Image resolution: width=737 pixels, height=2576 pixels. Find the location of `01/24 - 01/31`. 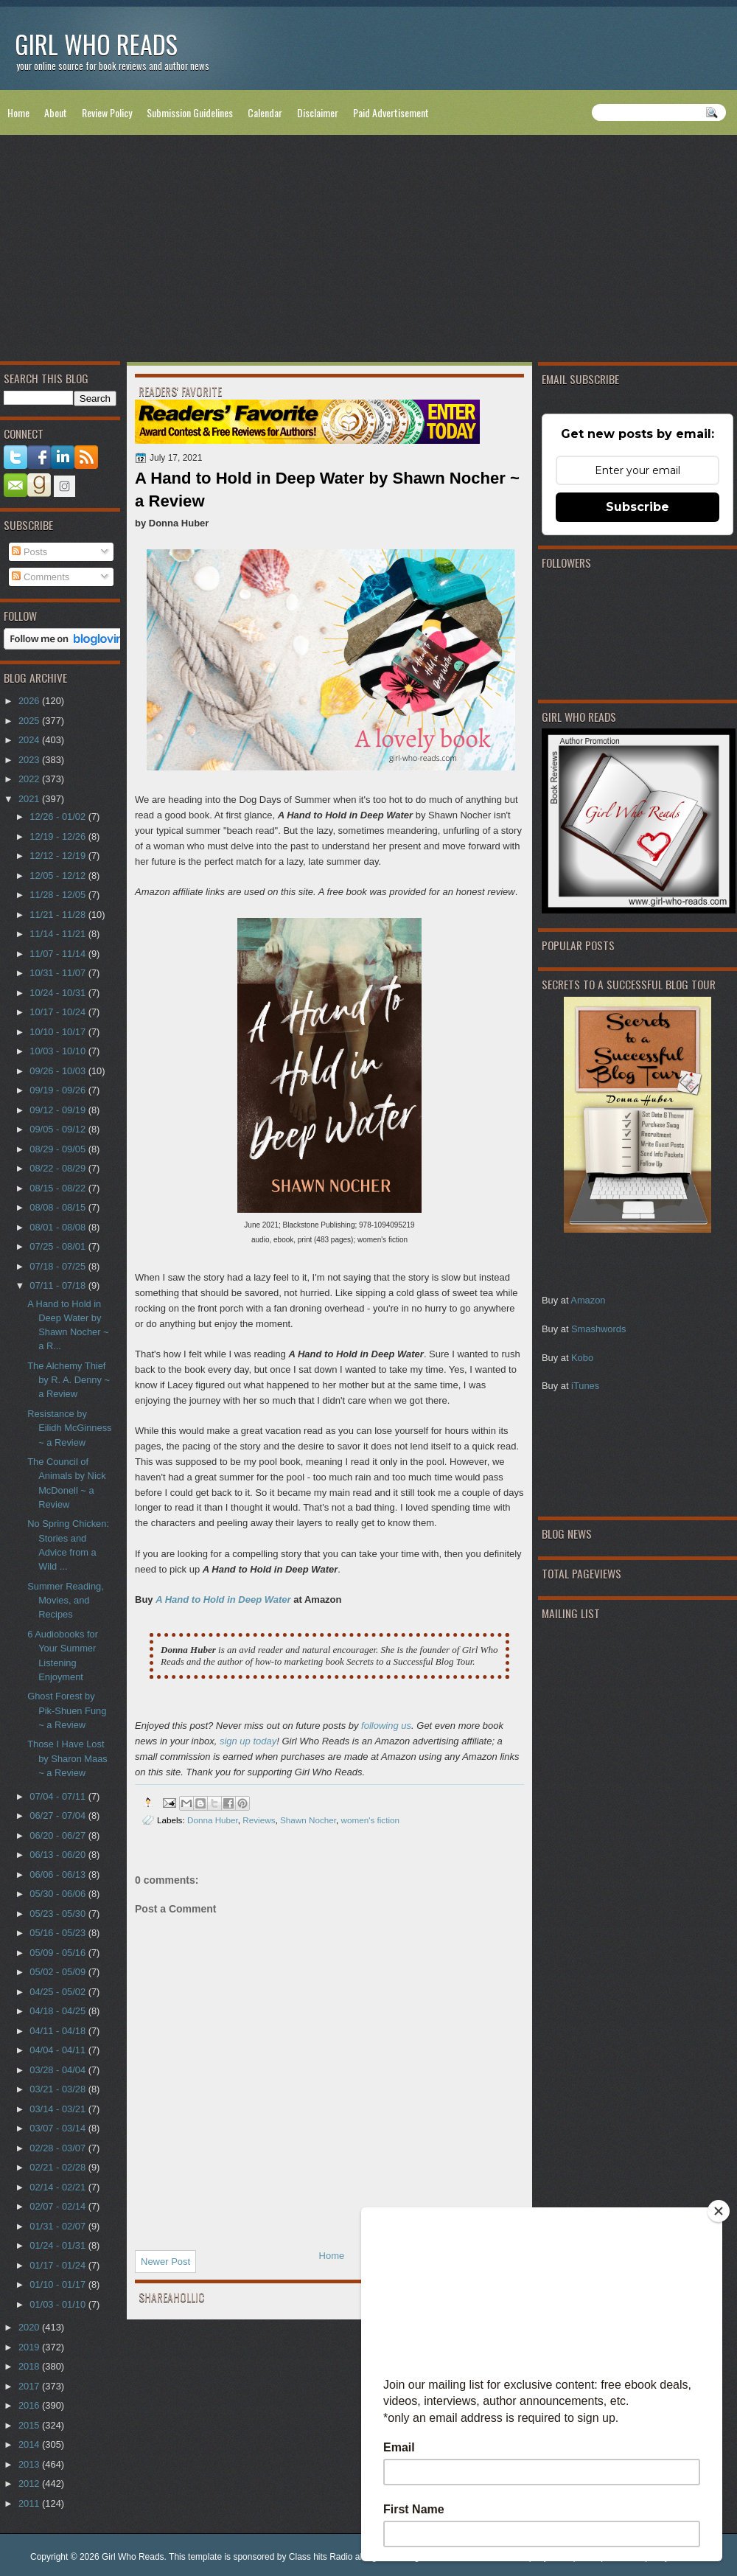

01/24 - 01/31 is located at coordinates (58, 2245).